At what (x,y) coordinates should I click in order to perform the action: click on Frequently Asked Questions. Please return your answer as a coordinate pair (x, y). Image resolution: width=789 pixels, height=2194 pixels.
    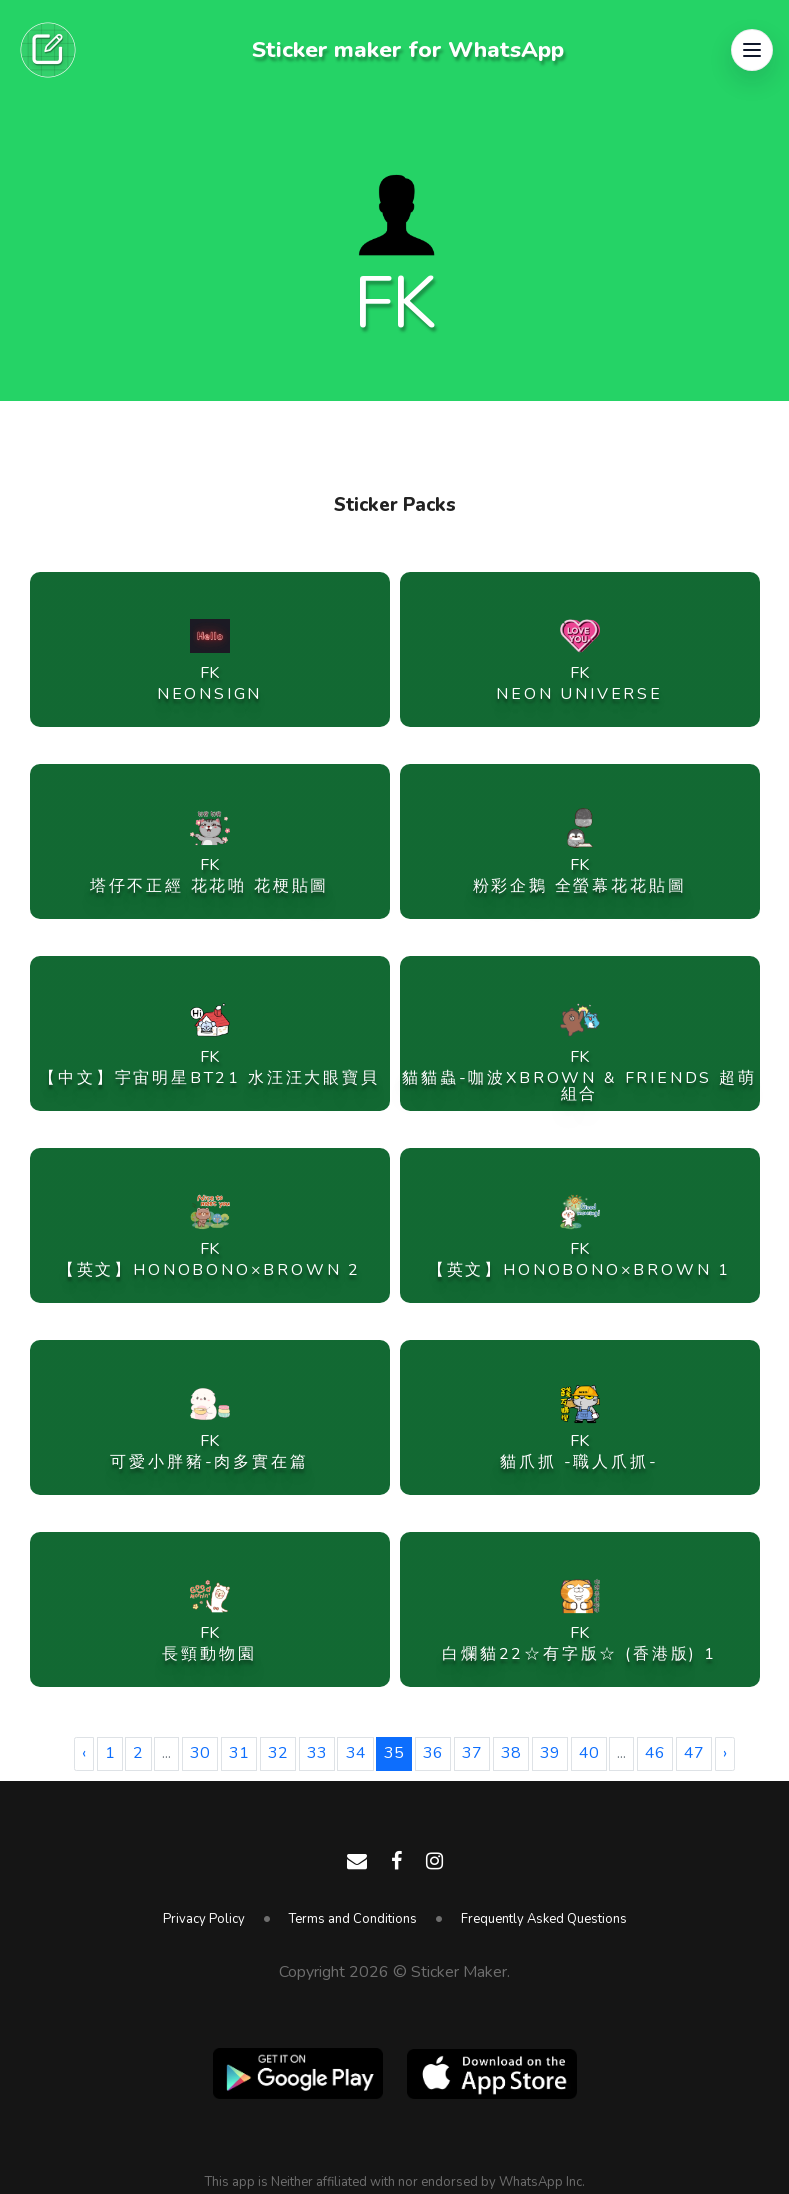
    Looking at the image, I should click on (544, 1919).